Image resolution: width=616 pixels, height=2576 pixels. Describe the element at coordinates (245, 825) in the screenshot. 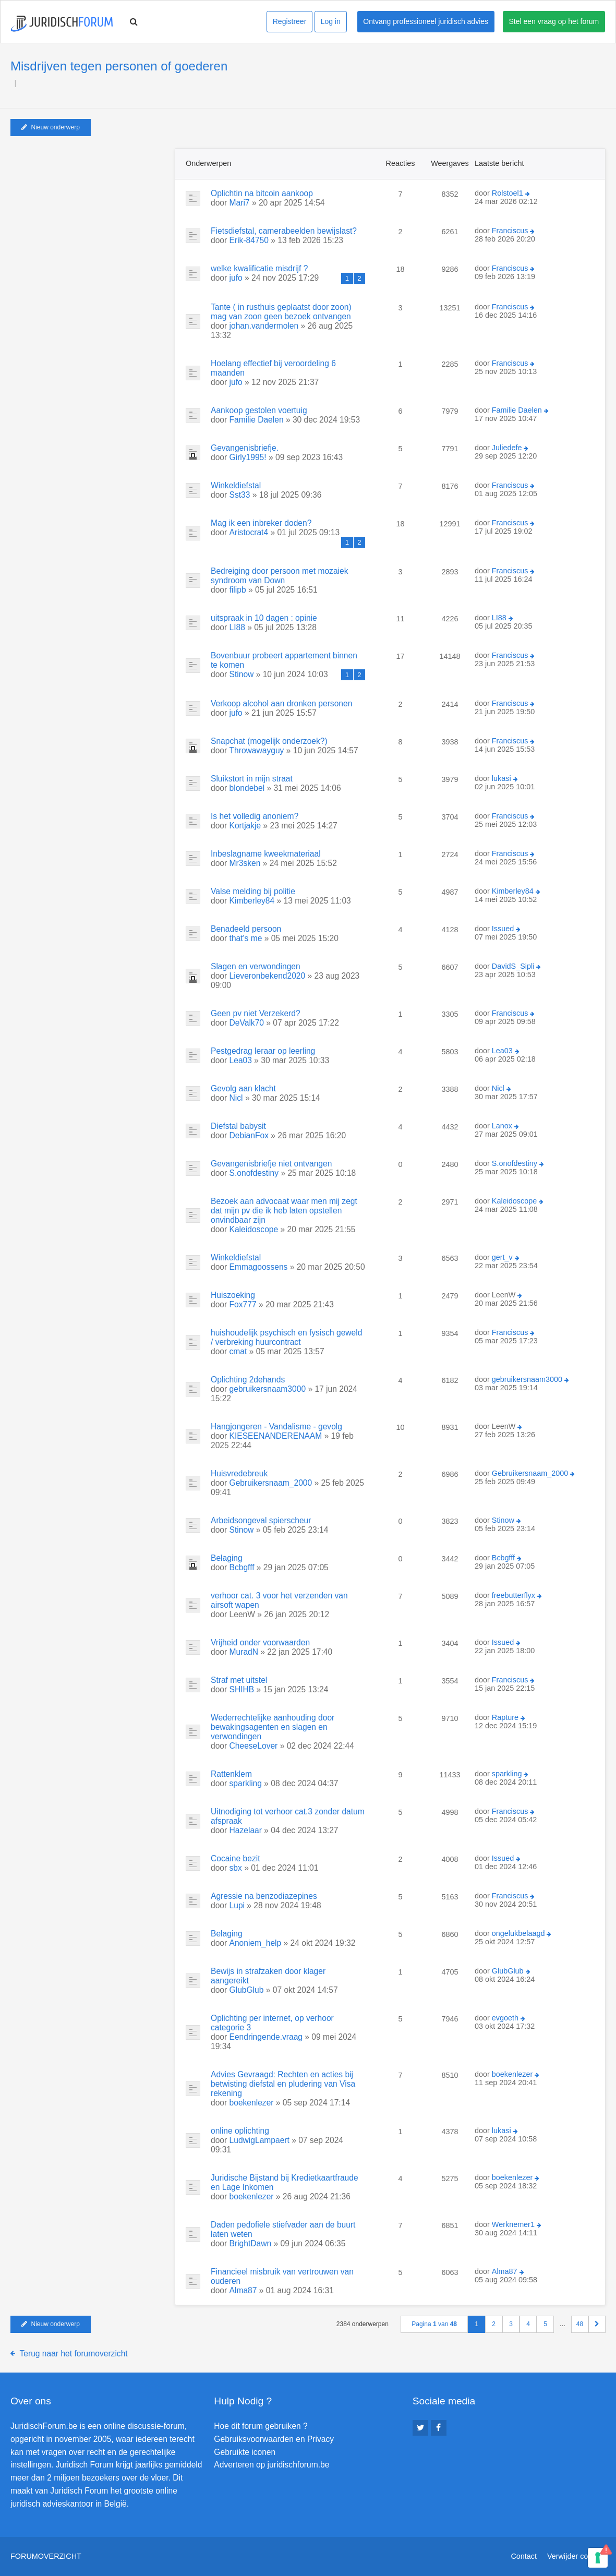

I see `Kortjakje` at that location.